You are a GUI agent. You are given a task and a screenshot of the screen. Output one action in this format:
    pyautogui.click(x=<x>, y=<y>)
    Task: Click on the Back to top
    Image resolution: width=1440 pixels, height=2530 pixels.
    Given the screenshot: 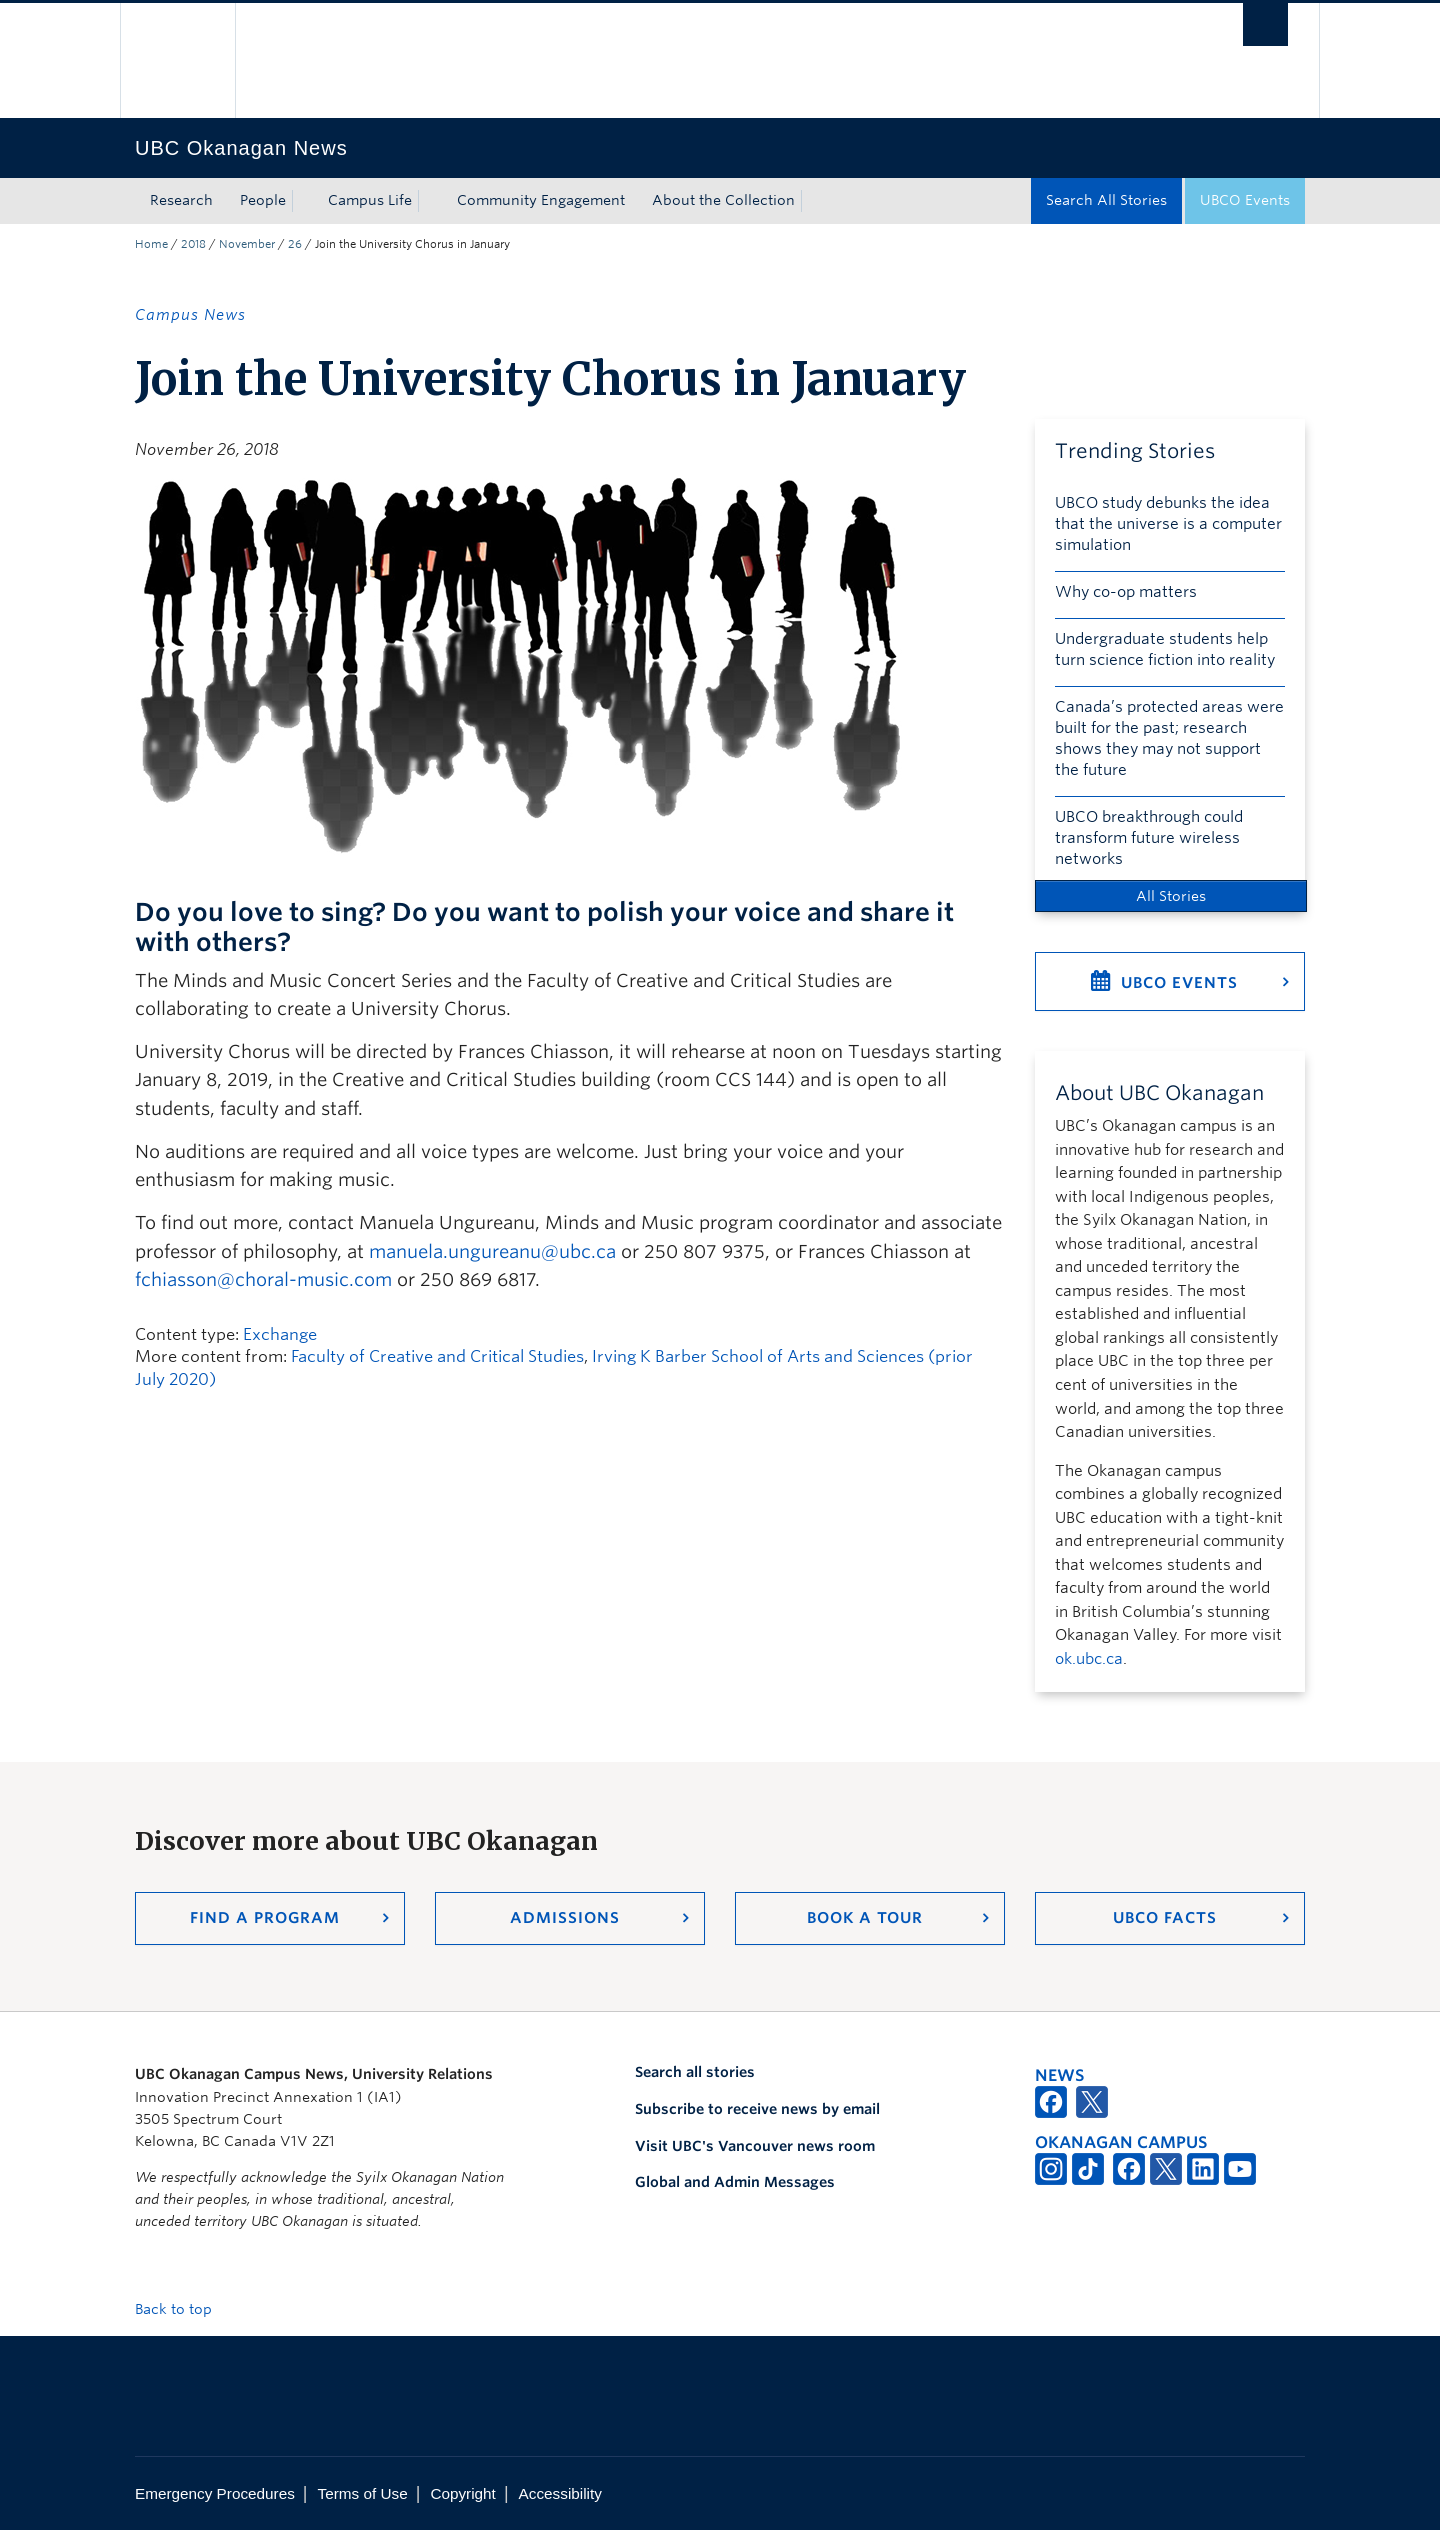 What is the action you would take?
    pyautogui.click(x=183, y=2309)
    